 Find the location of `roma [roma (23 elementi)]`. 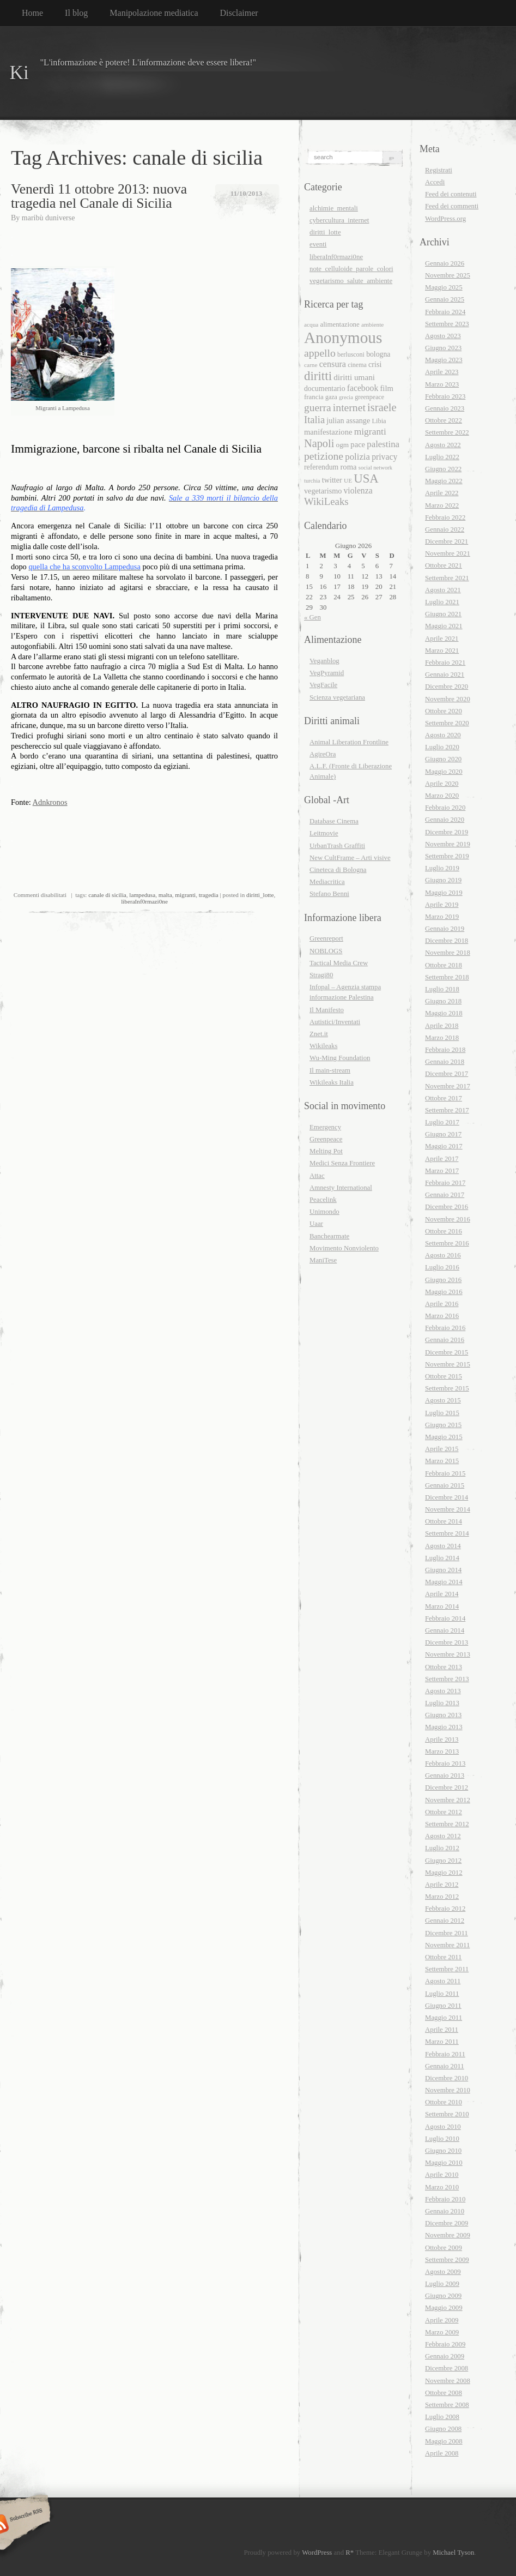

roma [roma (23 elementi)] is located at coordinates (349, 466).